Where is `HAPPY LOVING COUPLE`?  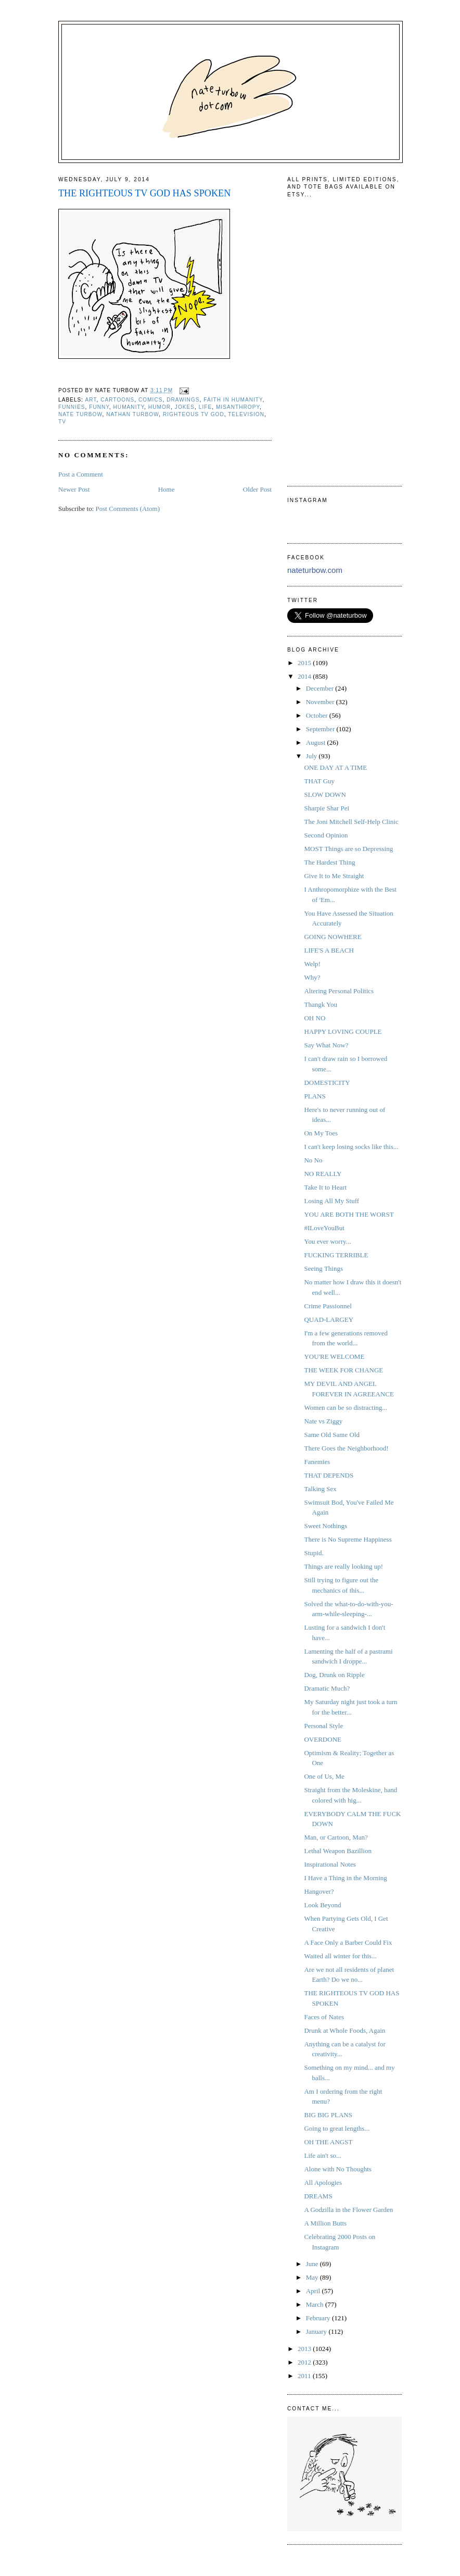 HAPPY LOVING COUPLE is located at coordinates (342, 1031).